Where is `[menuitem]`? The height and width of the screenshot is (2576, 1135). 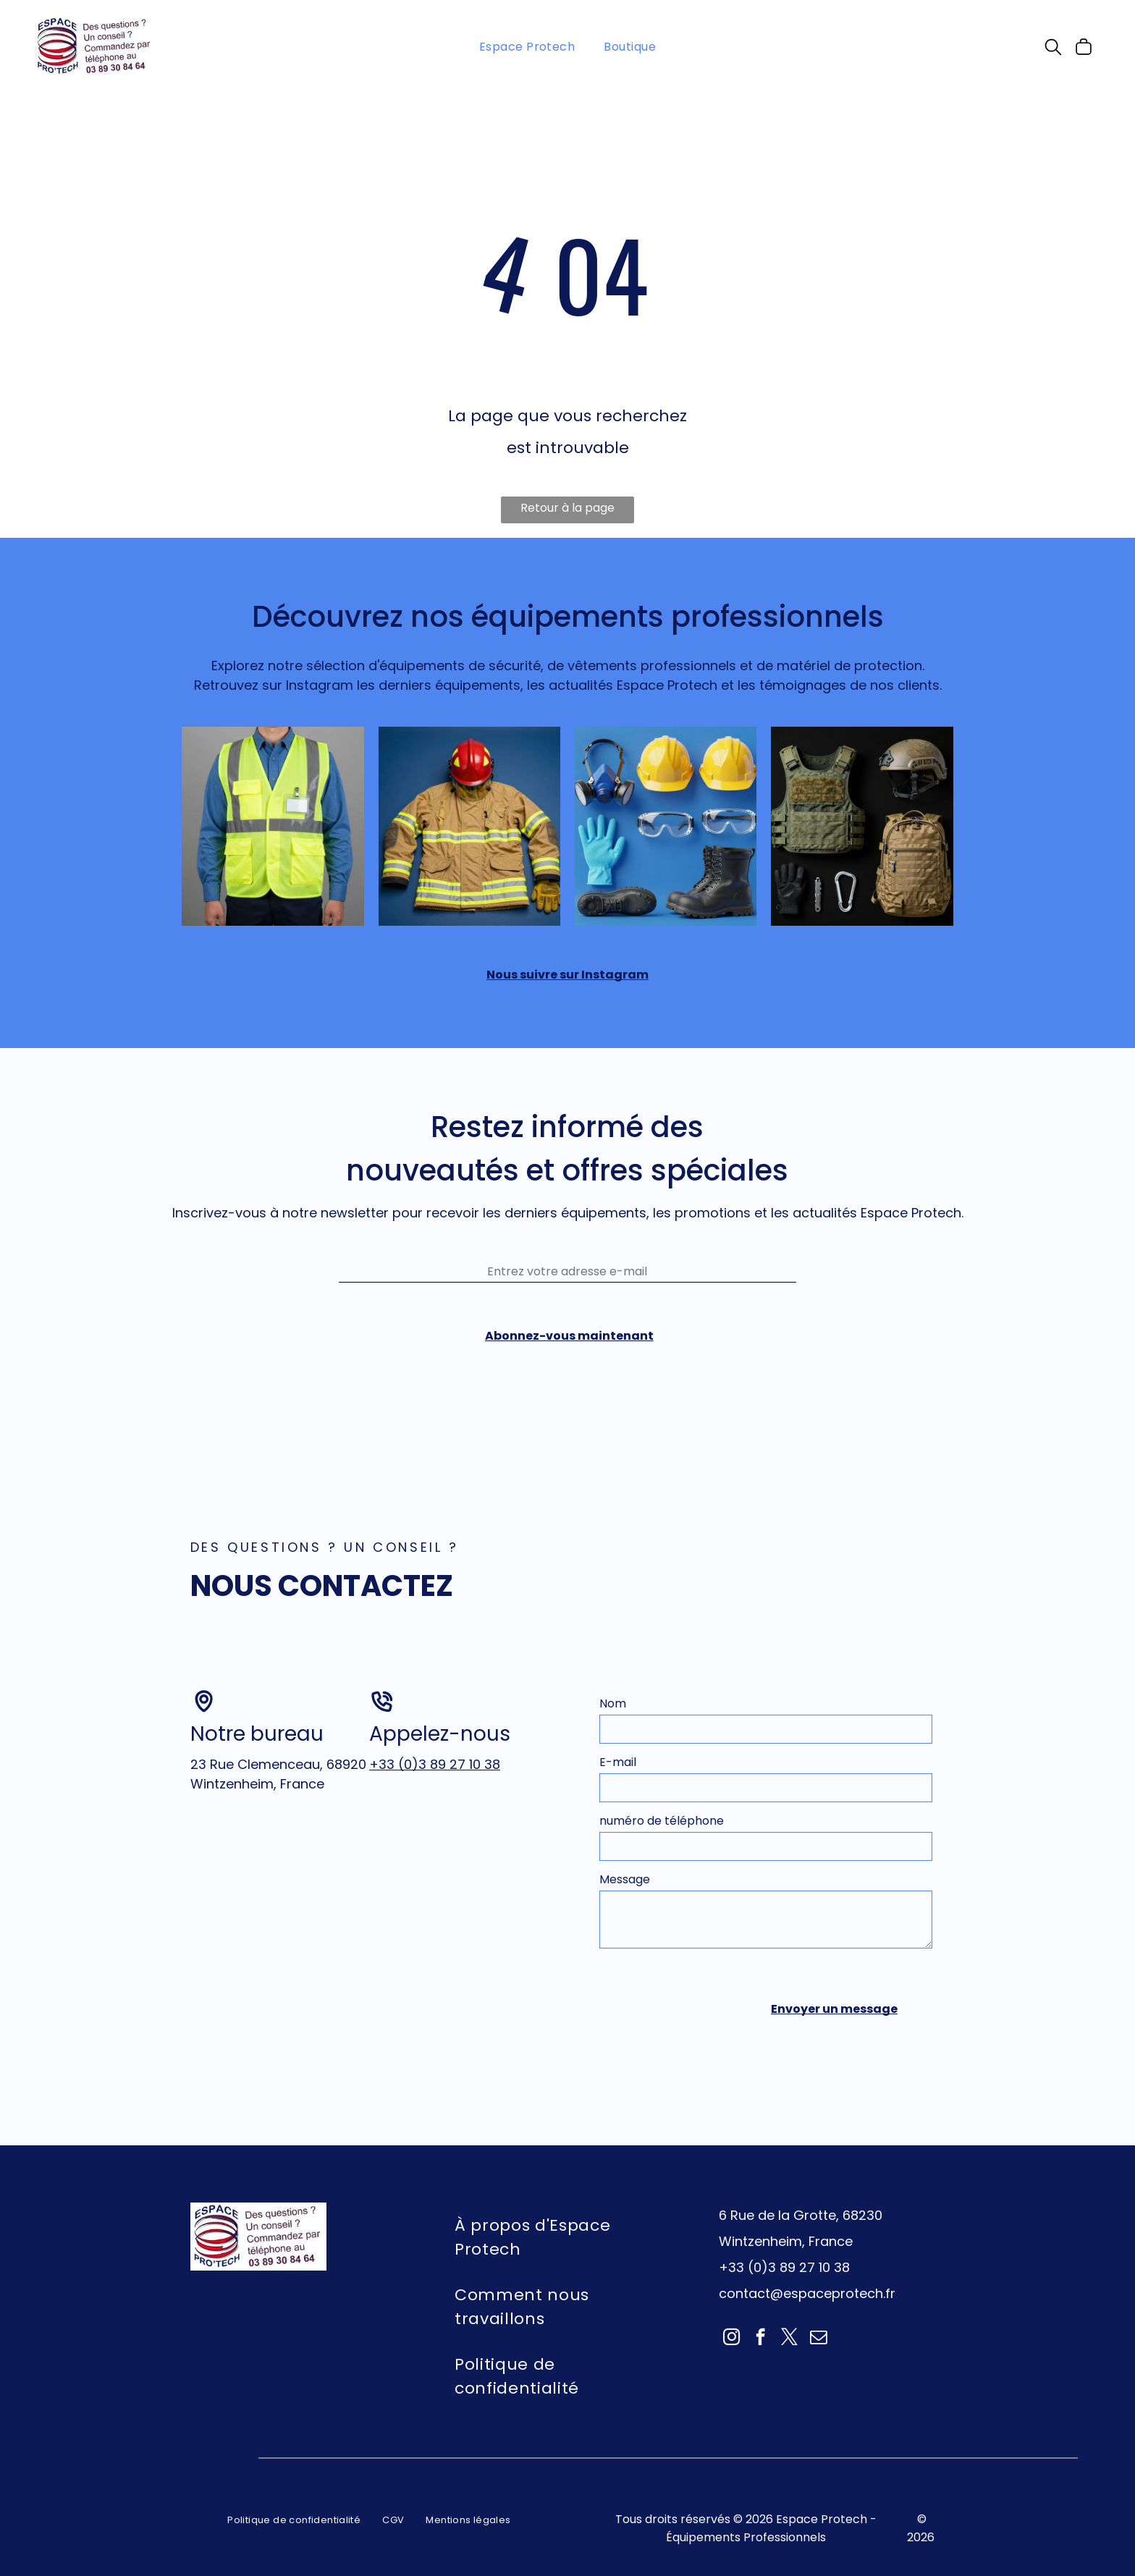 [menuitem] is located at coordinates (527, 46).